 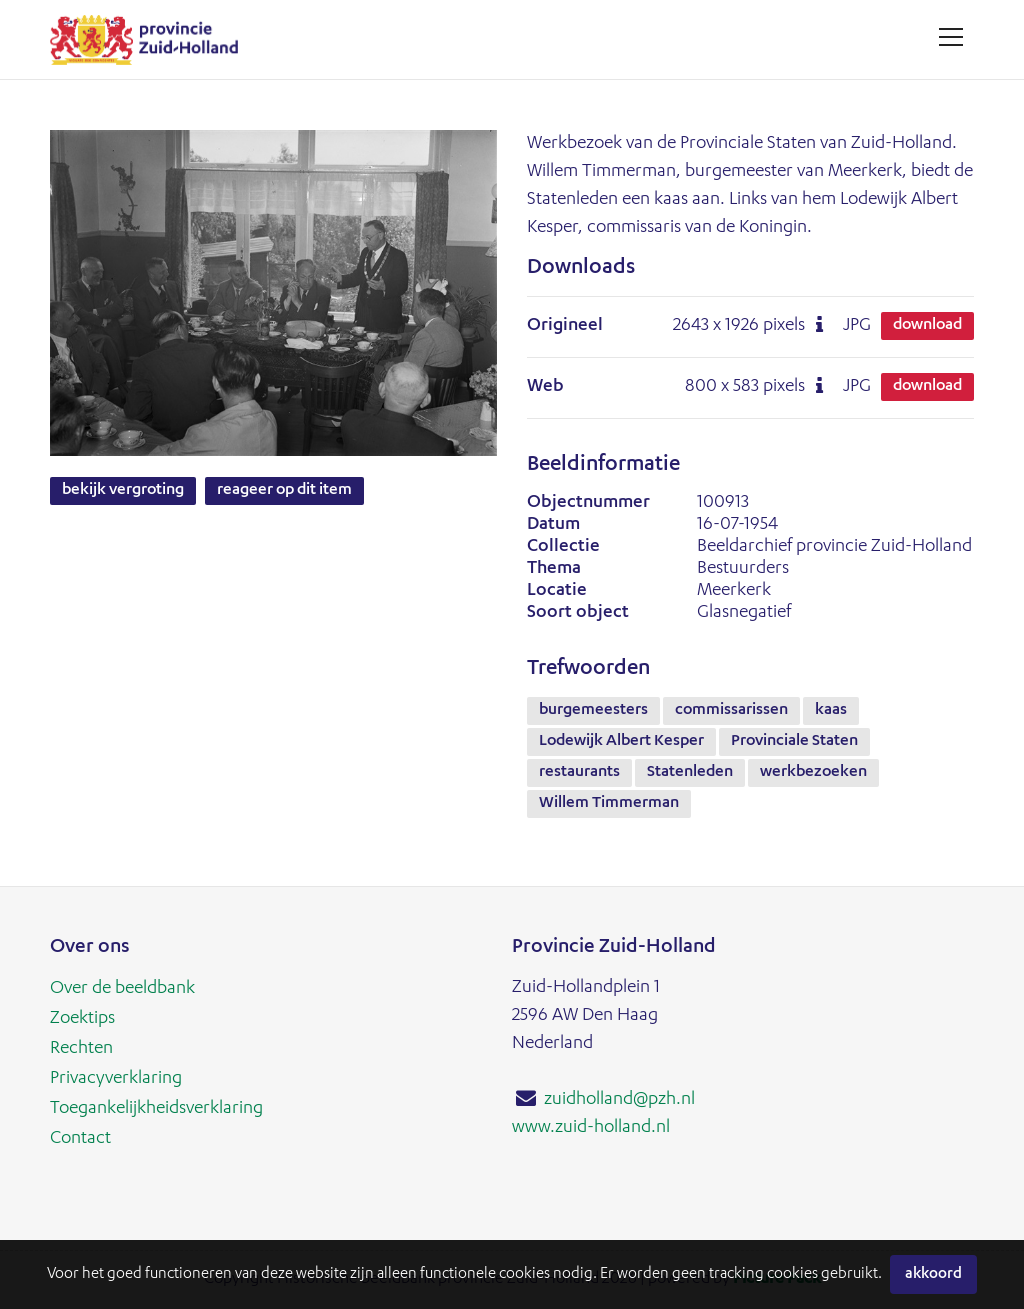 What do you see at coordinates (81, 1049) in the screenshot?
I see `Rechten` at bounding box center [81, 1049].